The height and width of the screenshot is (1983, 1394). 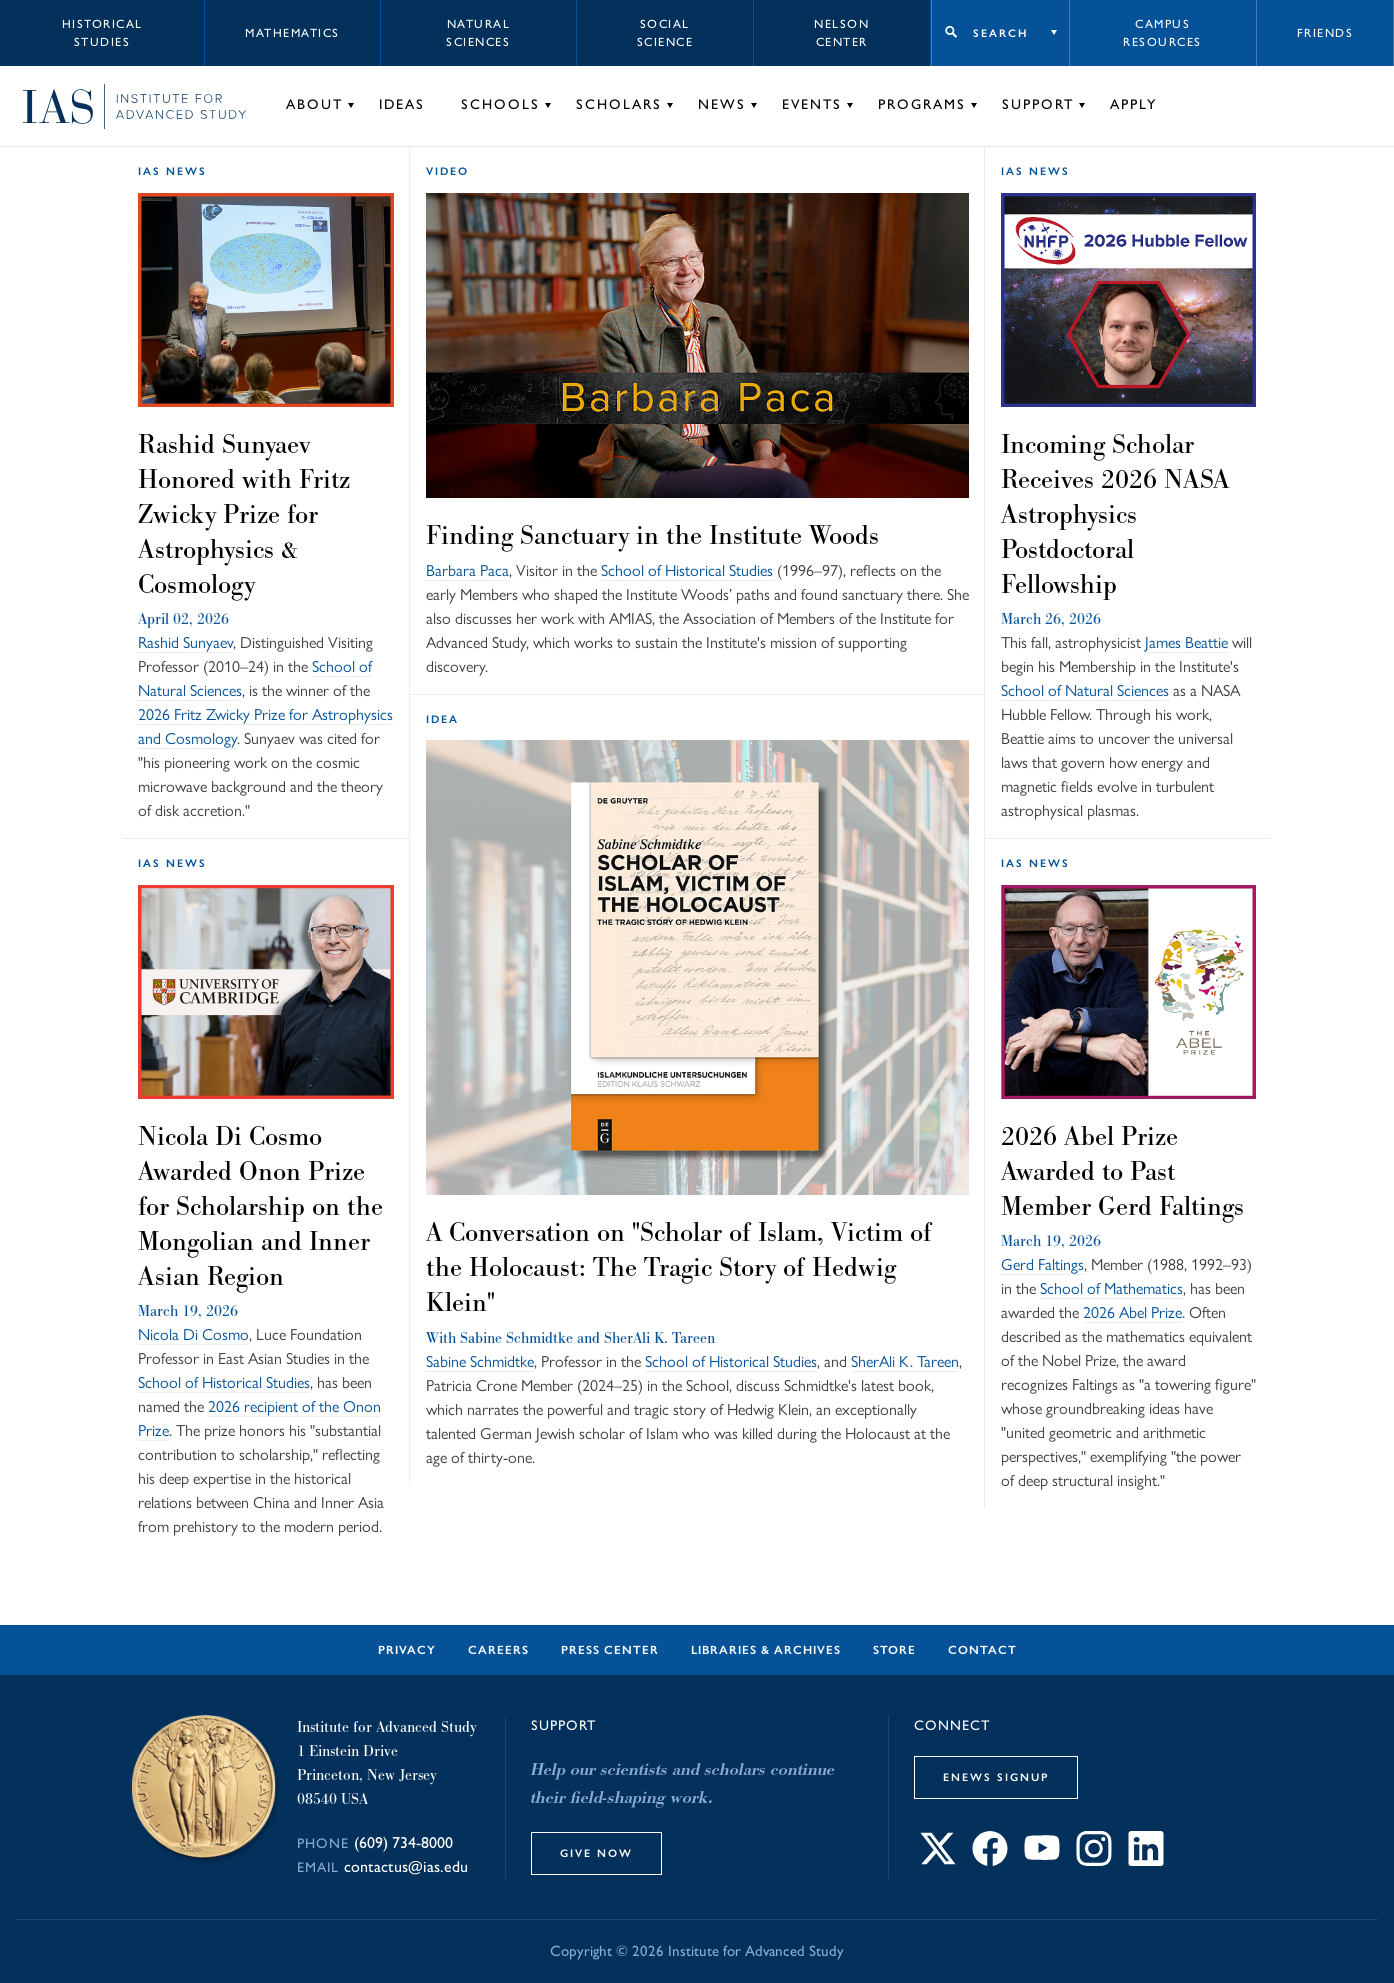 I want to click on Ideas, so click(x=402, y=104).